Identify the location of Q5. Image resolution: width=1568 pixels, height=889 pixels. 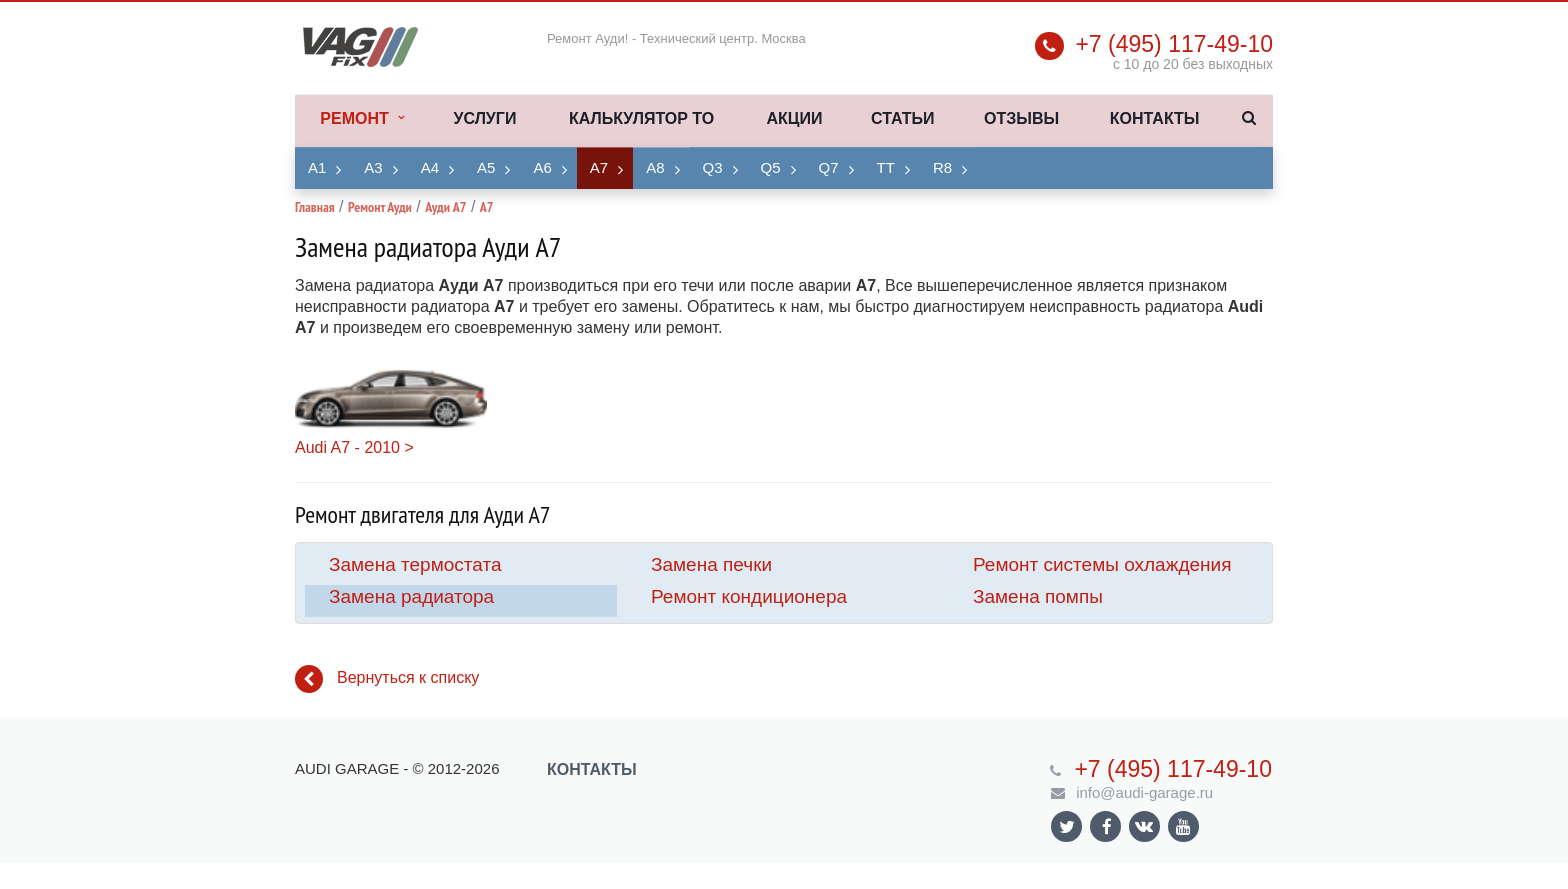
(771, 167).